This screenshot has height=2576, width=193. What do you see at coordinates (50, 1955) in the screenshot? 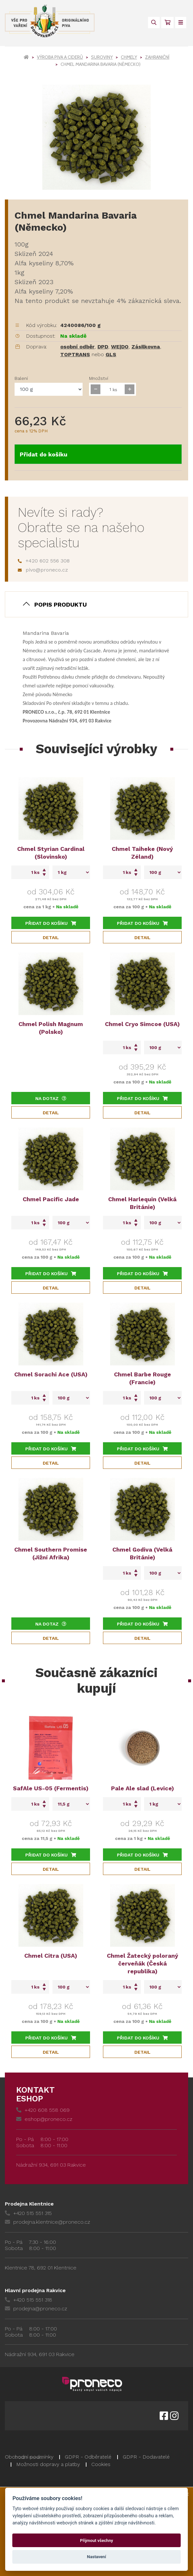
I see `Chmel Citra (USA)` at bounding box center [50, 1955].